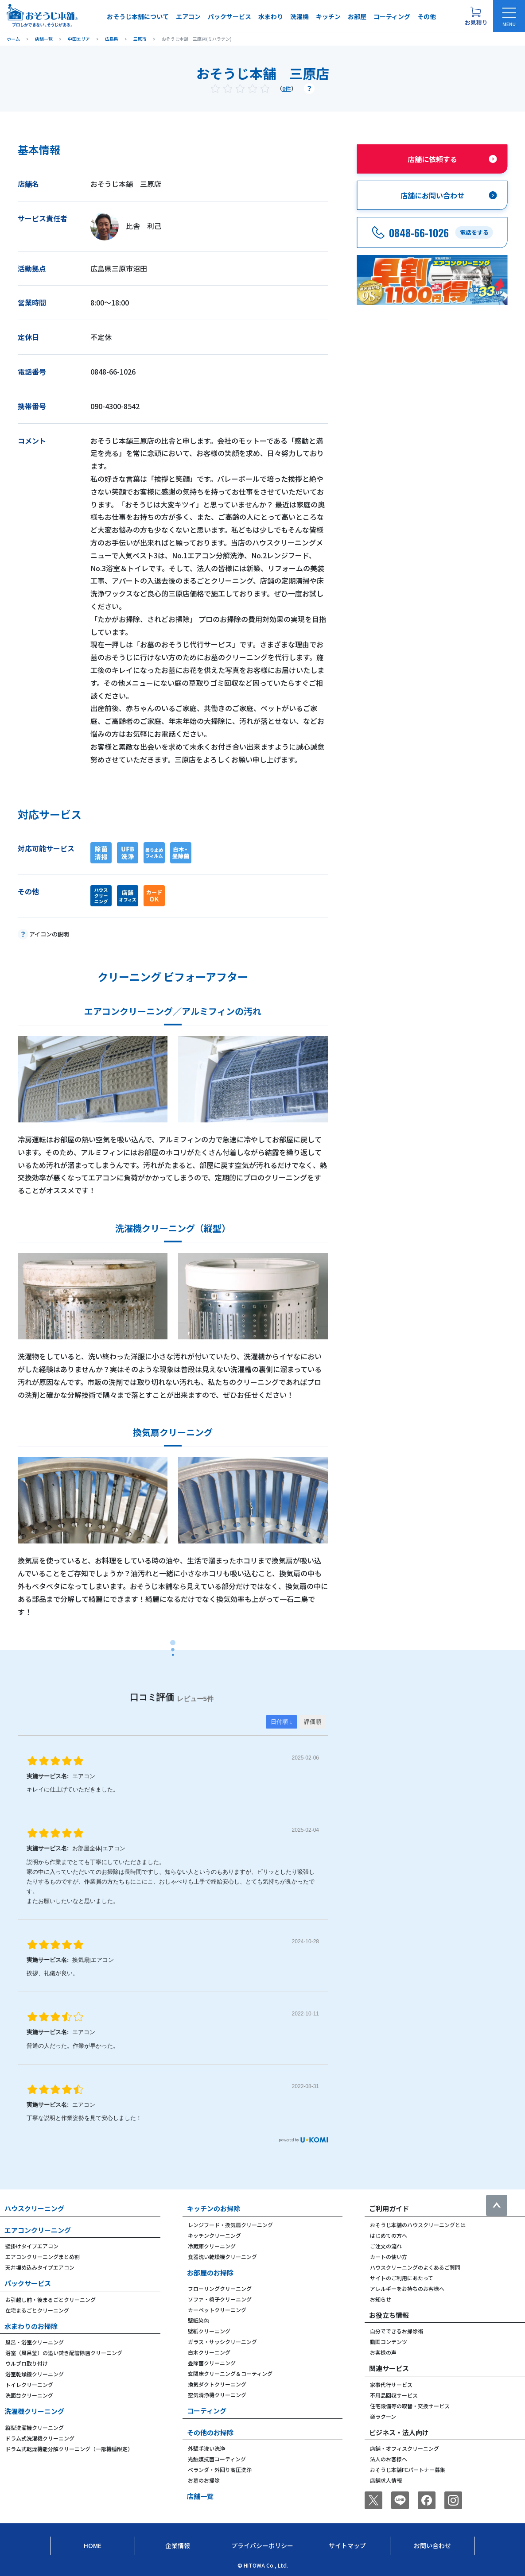  I want to click on キッチンのお掃除, so click(213, 2208).